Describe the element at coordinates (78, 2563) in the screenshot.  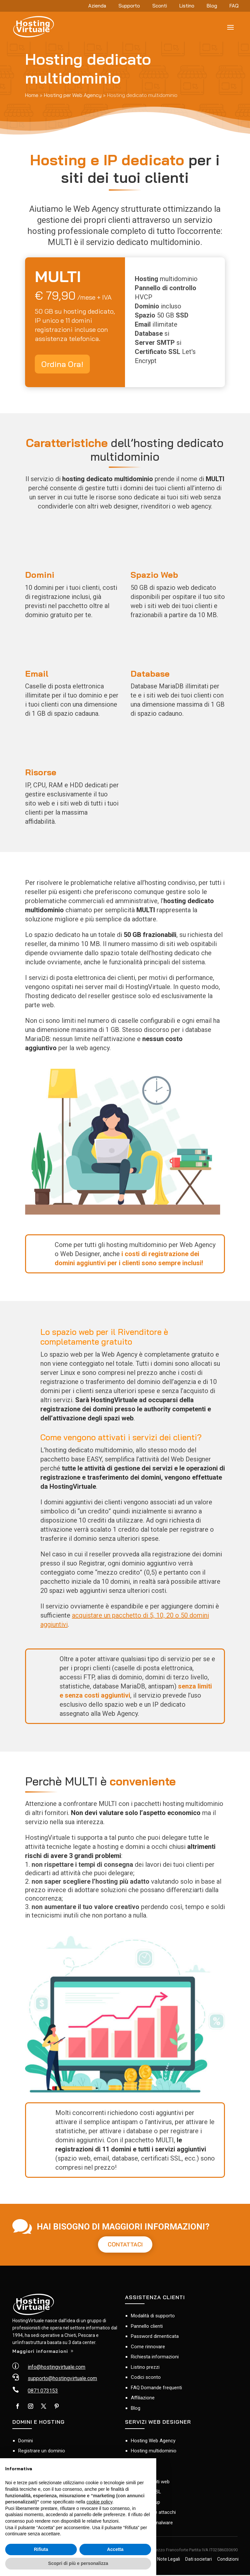
I see `Scopri di più e personalizza [button]` at that location.